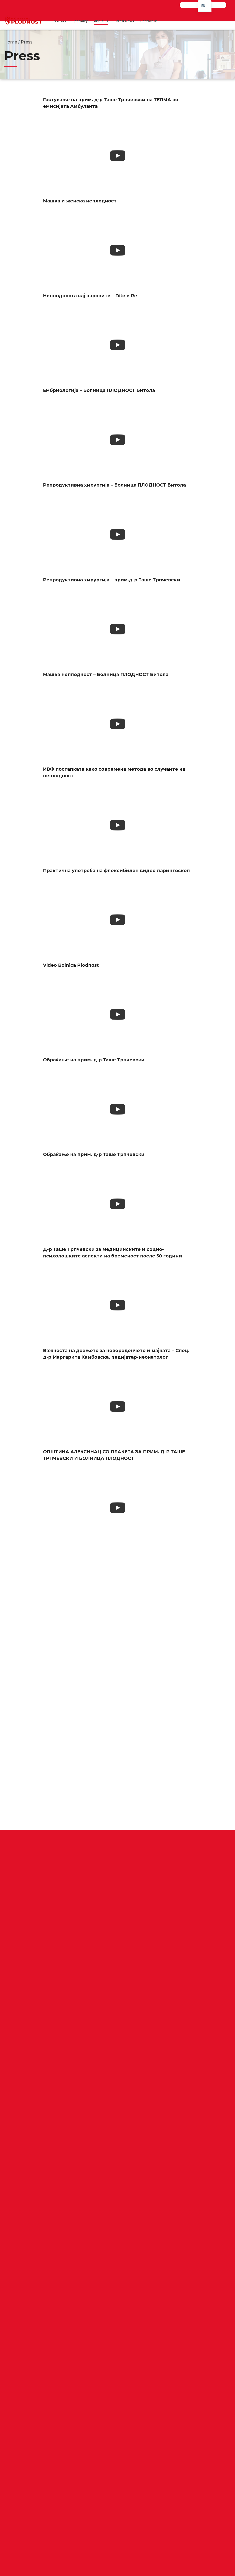 This screenshot has height=2576, width=235. Describe the element at coordinates (80, 21) in the screenshot. I see `Speciality` at that location.